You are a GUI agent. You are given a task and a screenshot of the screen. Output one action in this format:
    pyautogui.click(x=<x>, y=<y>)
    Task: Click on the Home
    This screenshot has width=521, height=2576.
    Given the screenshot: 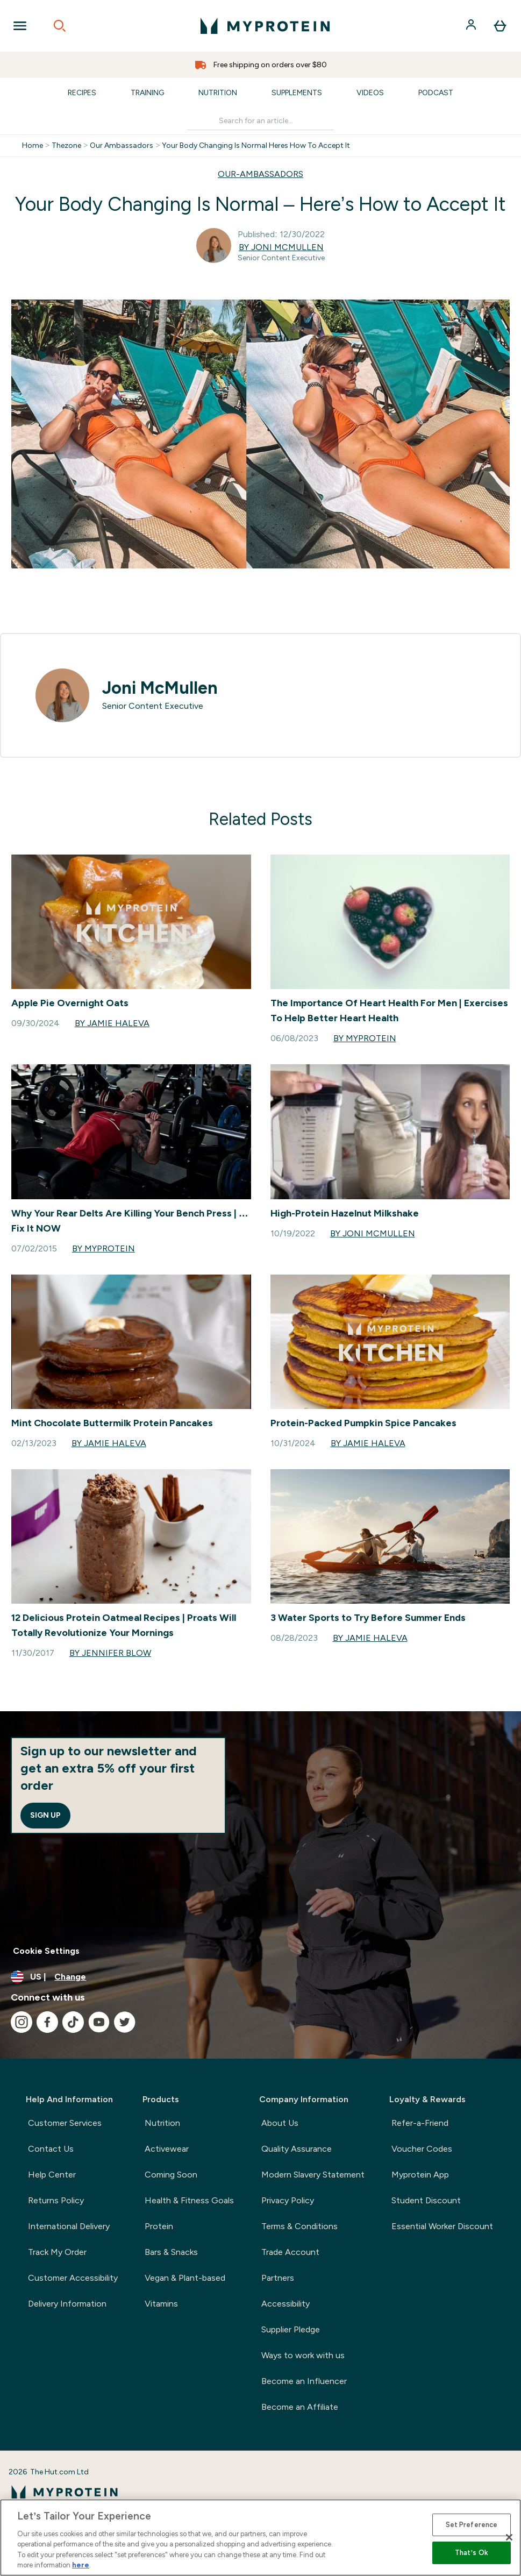 What is the action you would take?
    pyautogui.click(x=32, y=145)
    